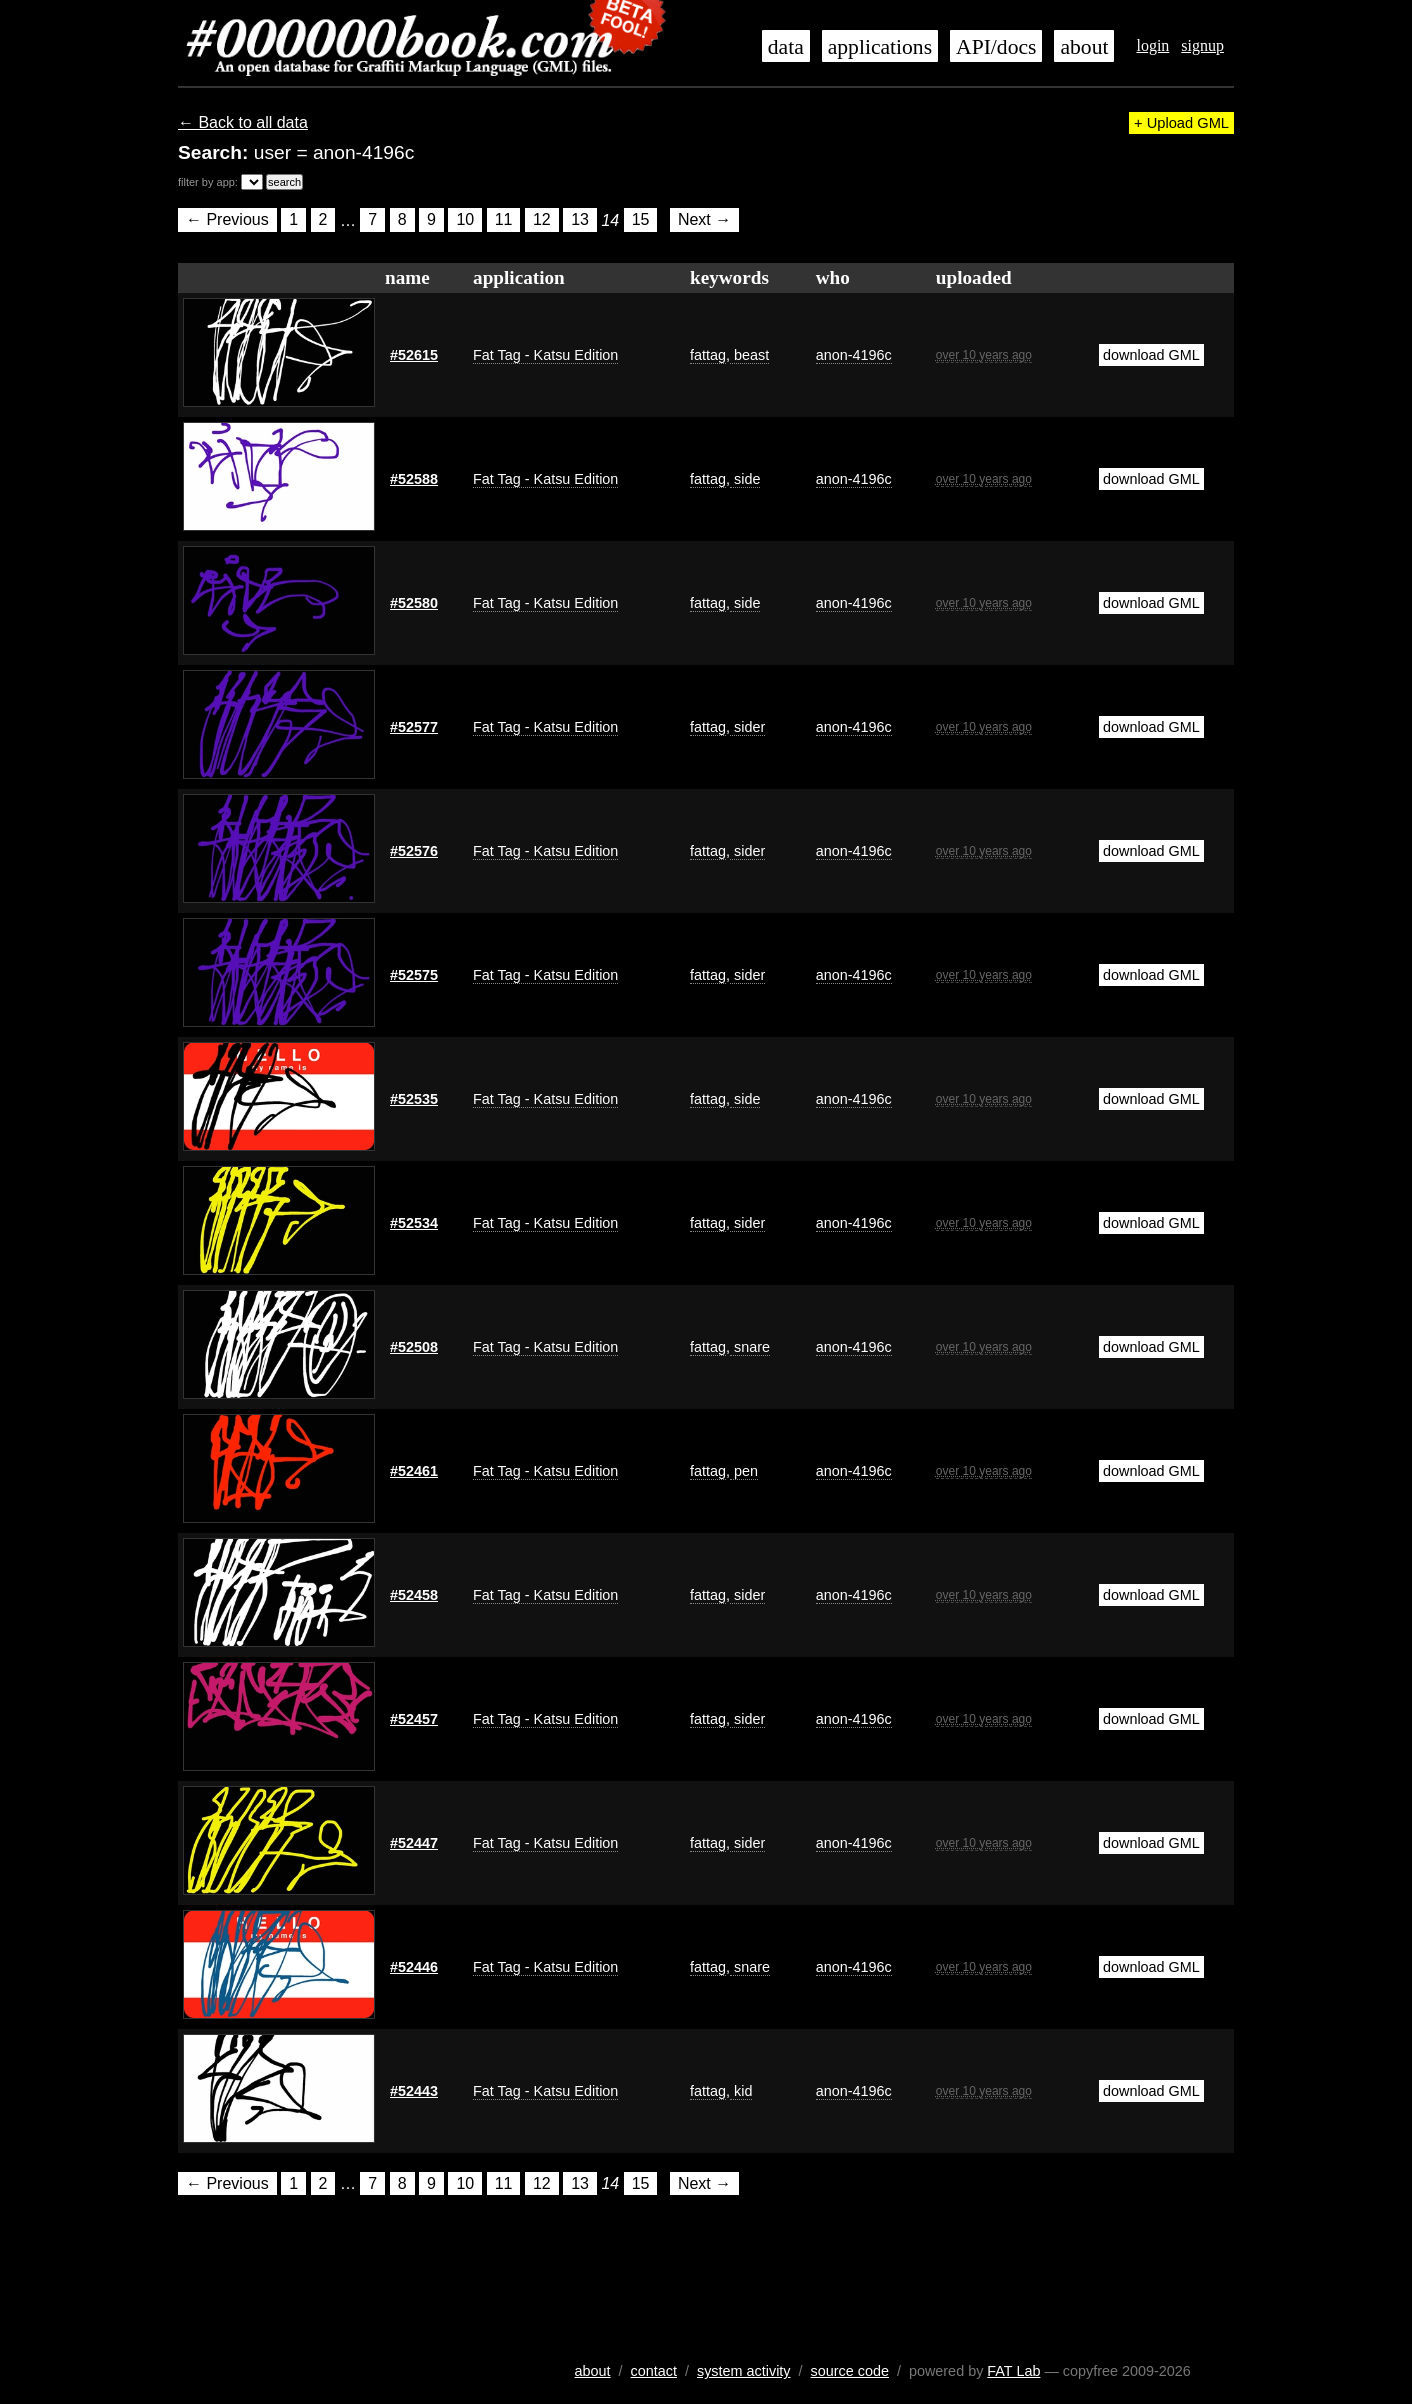 The height and width of the screenshot is (2404, 1412). Describe the element at coordinates (996, 47) in the screenshot. I see `API/docs` at that location.